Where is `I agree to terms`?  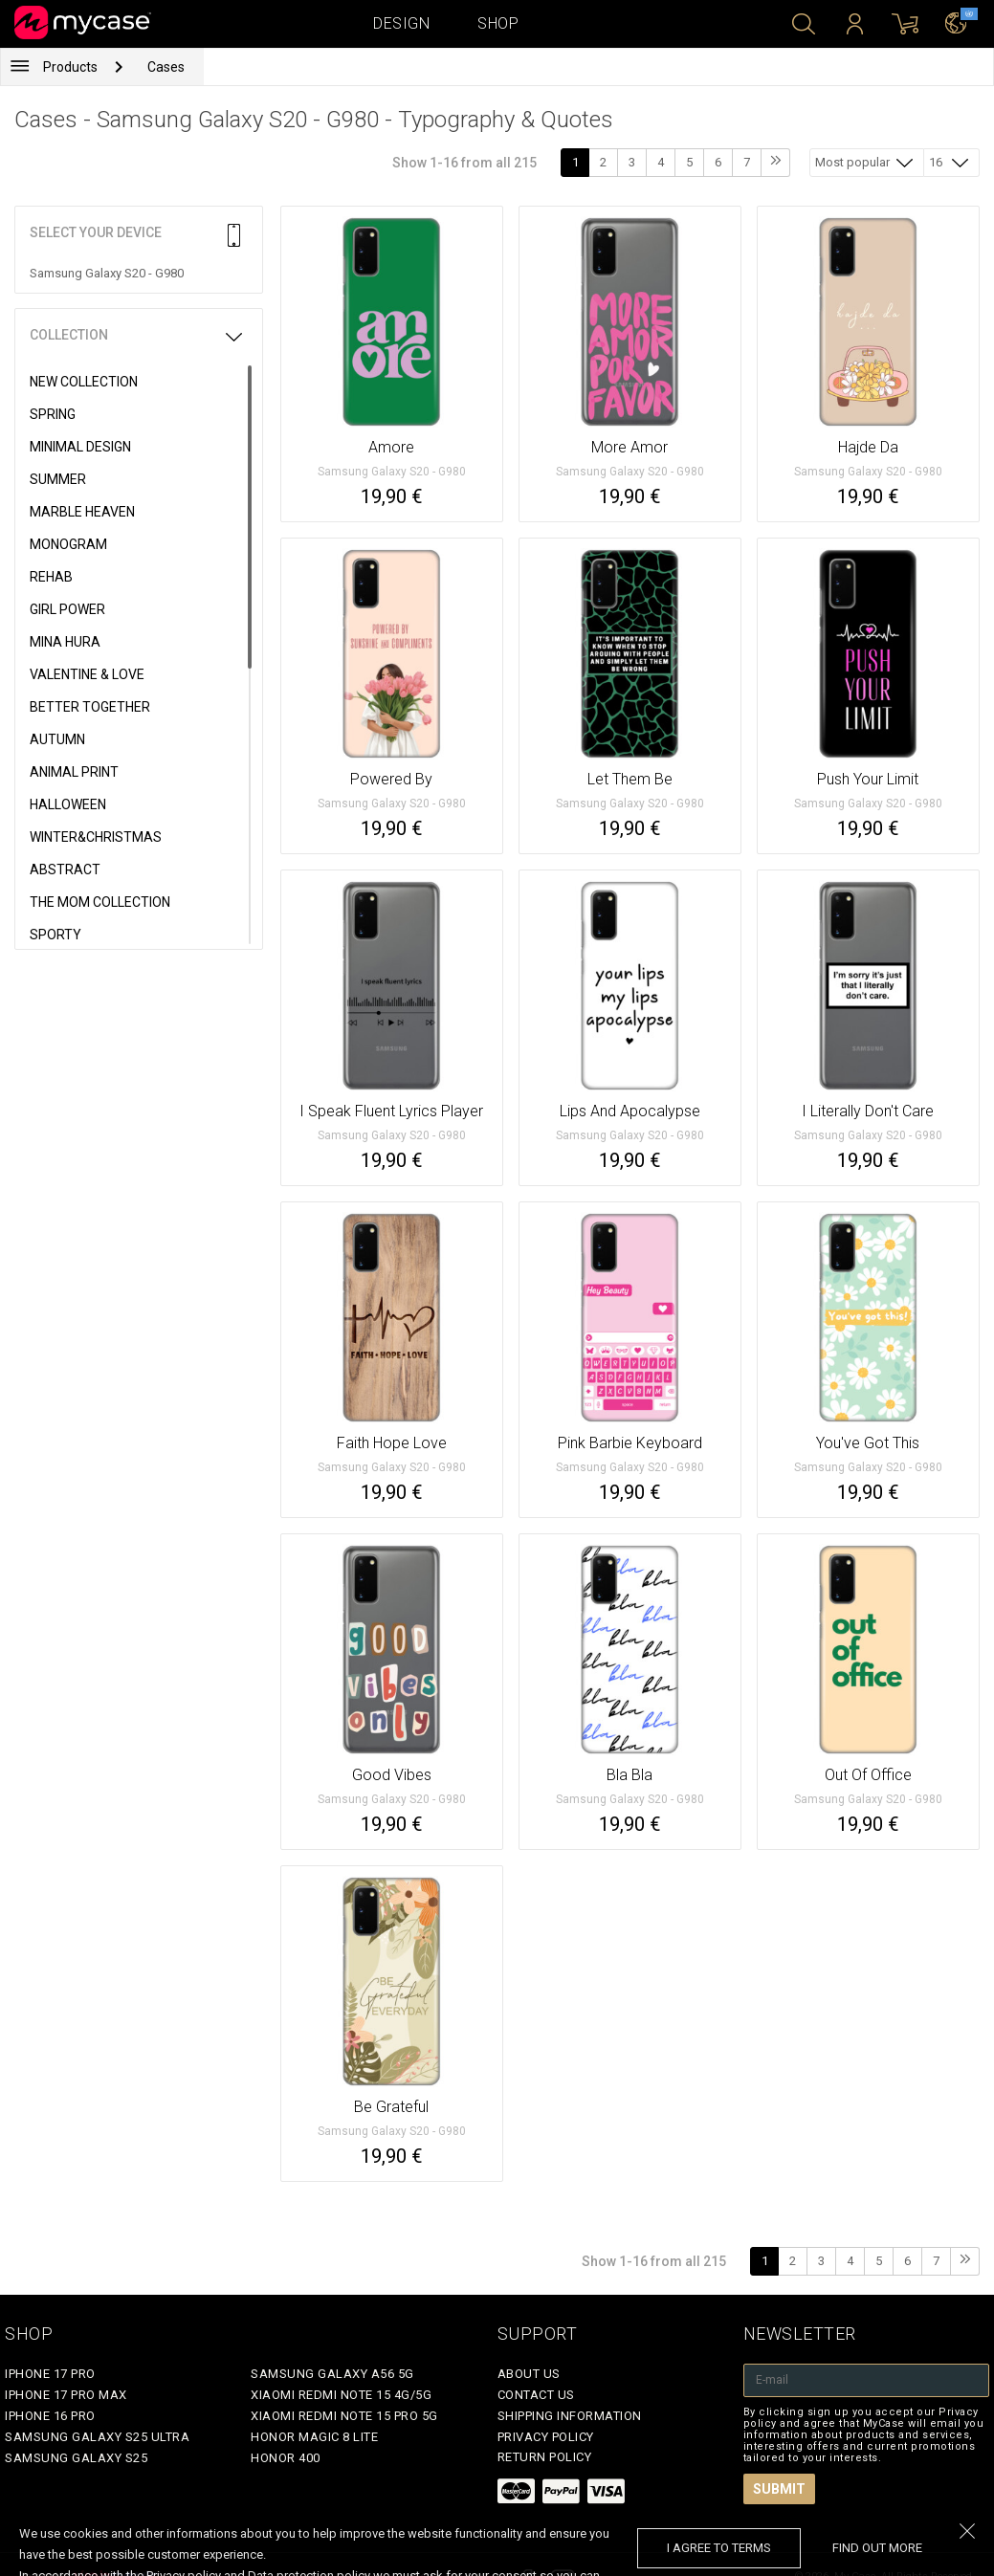
I agree to terms is located at coordinates (719, 2548).